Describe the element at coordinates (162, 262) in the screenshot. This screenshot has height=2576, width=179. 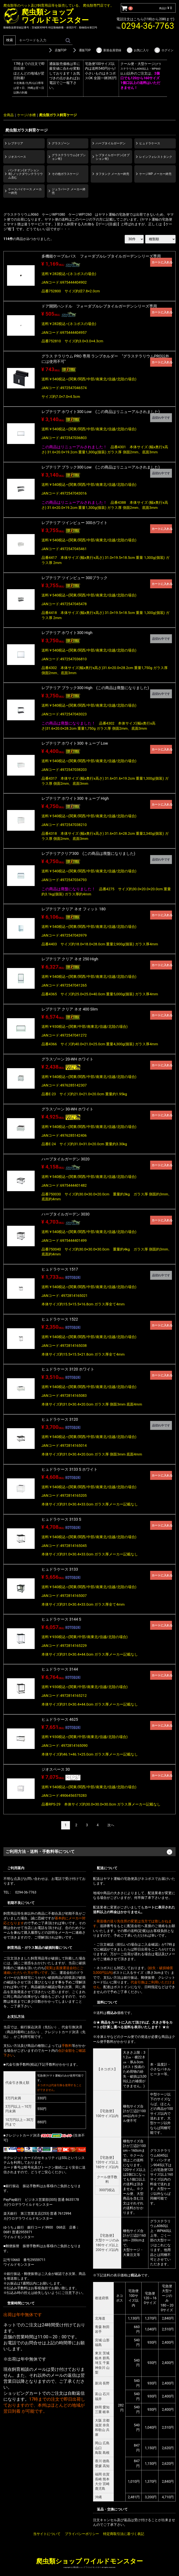
I see `カートに入れる` at that location.